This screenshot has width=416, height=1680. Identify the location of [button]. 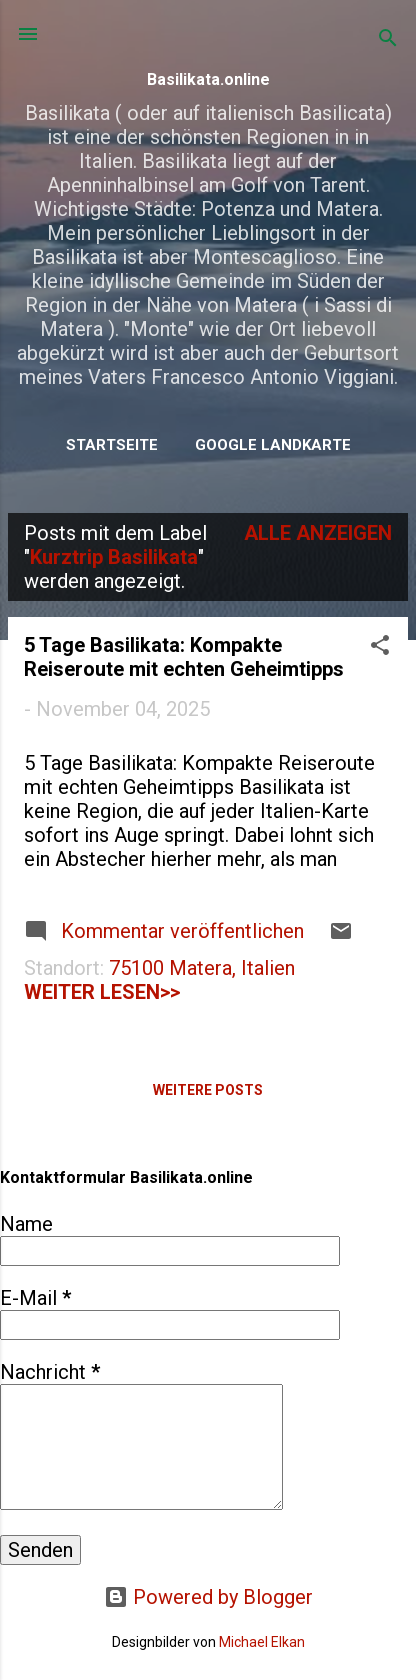
(380, 647).